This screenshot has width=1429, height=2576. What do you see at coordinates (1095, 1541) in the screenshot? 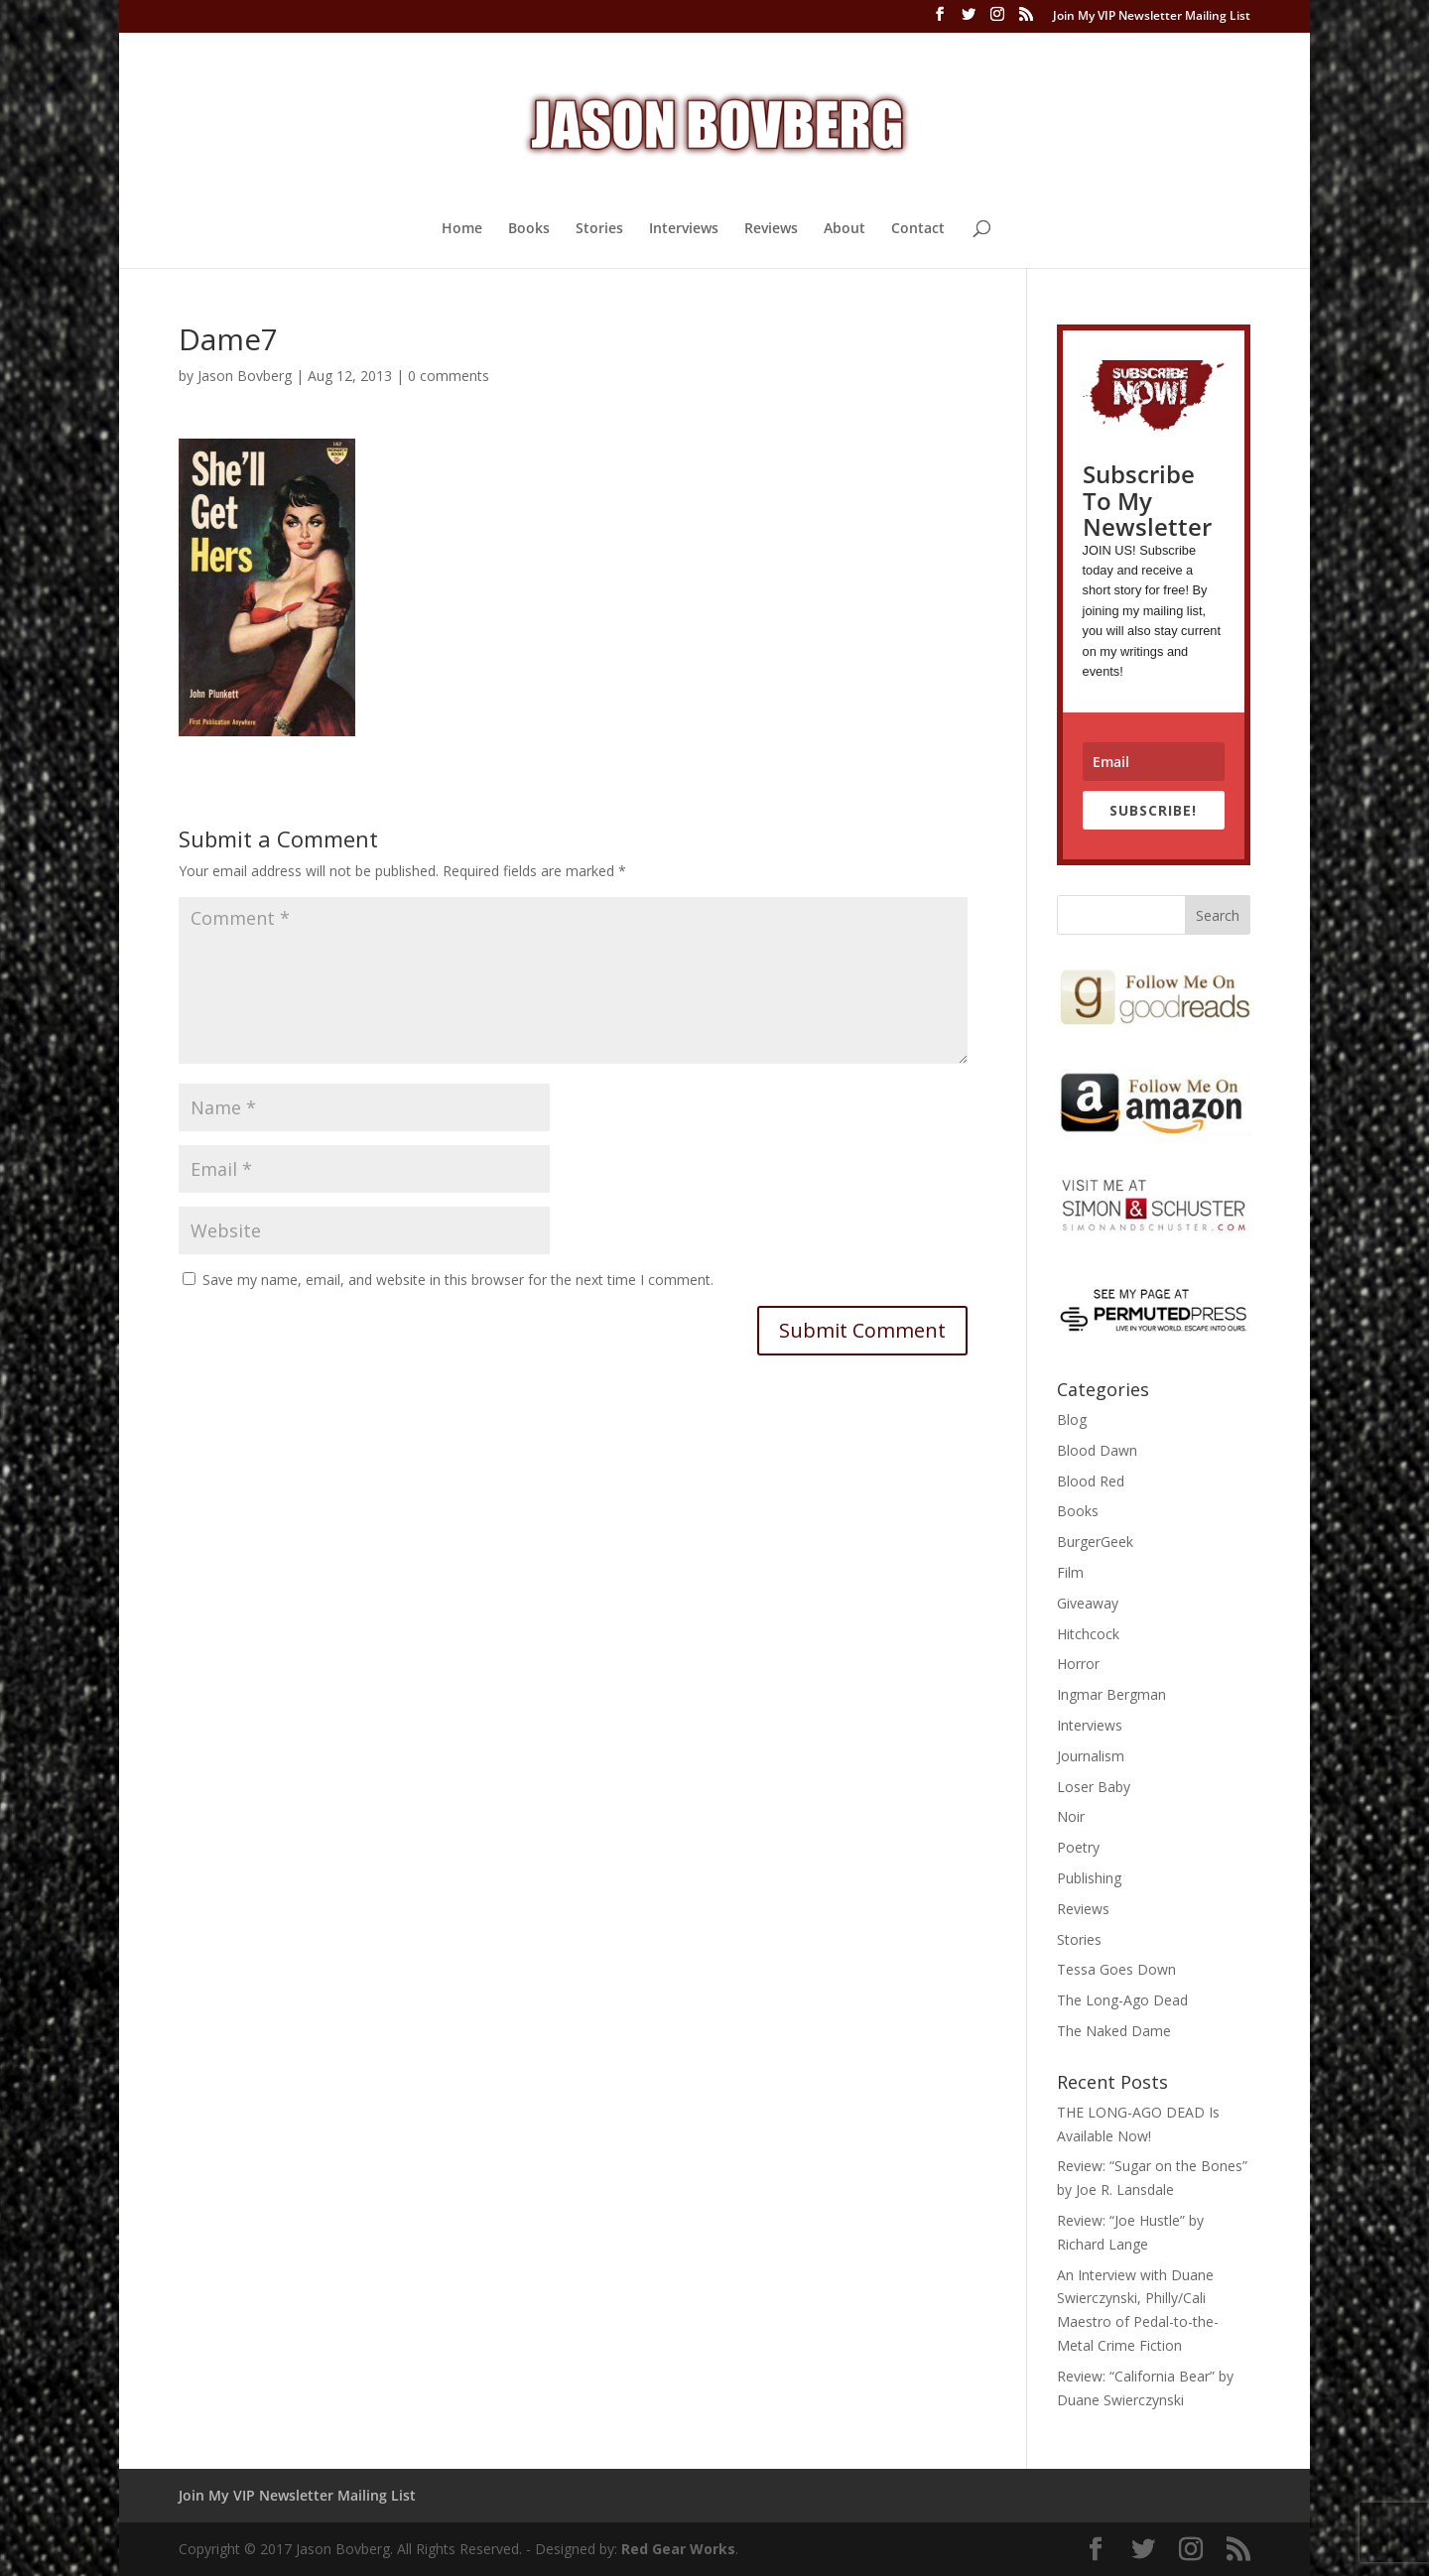
I see `BurgerGeek` at bounding box center [1095, 1541].